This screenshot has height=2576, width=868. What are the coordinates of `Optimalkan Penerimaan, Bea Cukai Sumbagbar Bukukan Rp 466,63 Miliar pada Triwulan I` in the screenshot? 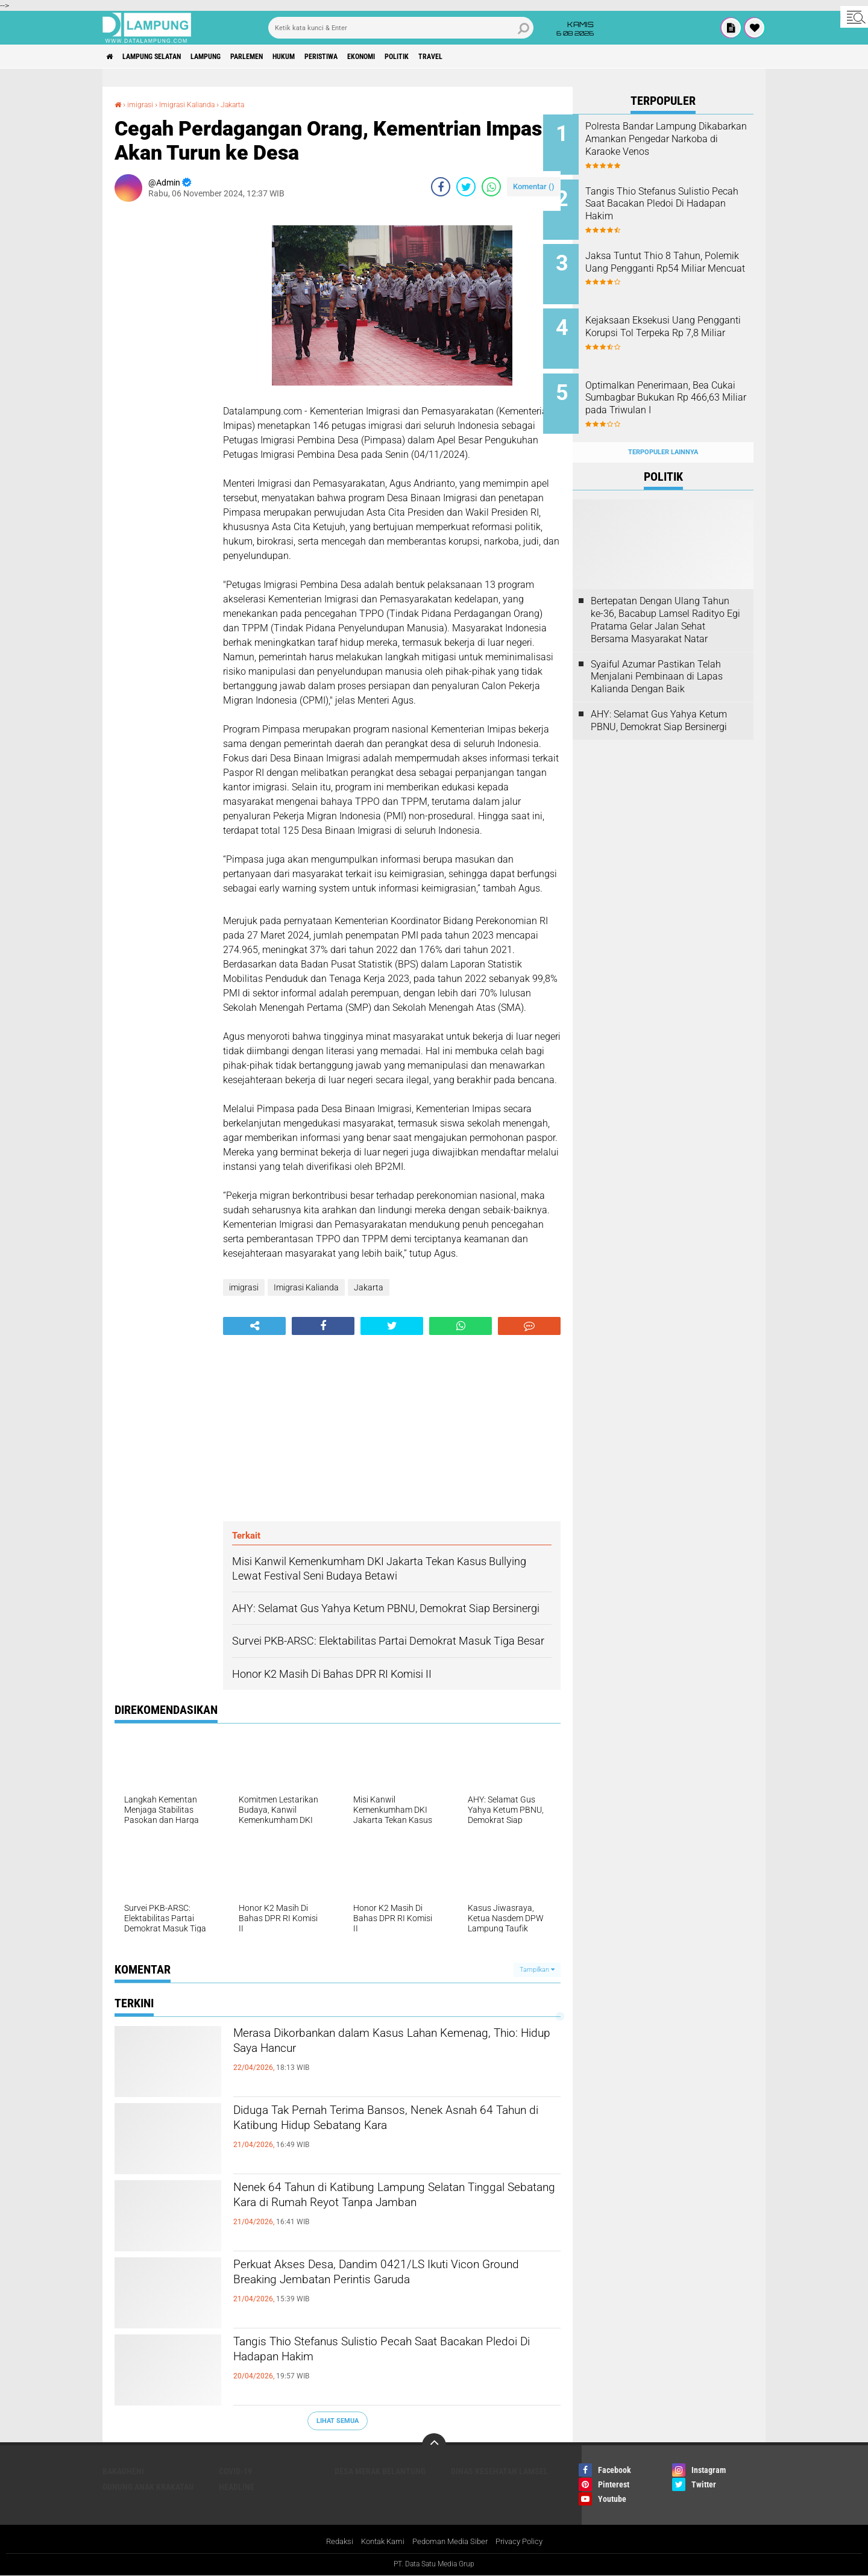 It's located at (679, 382).